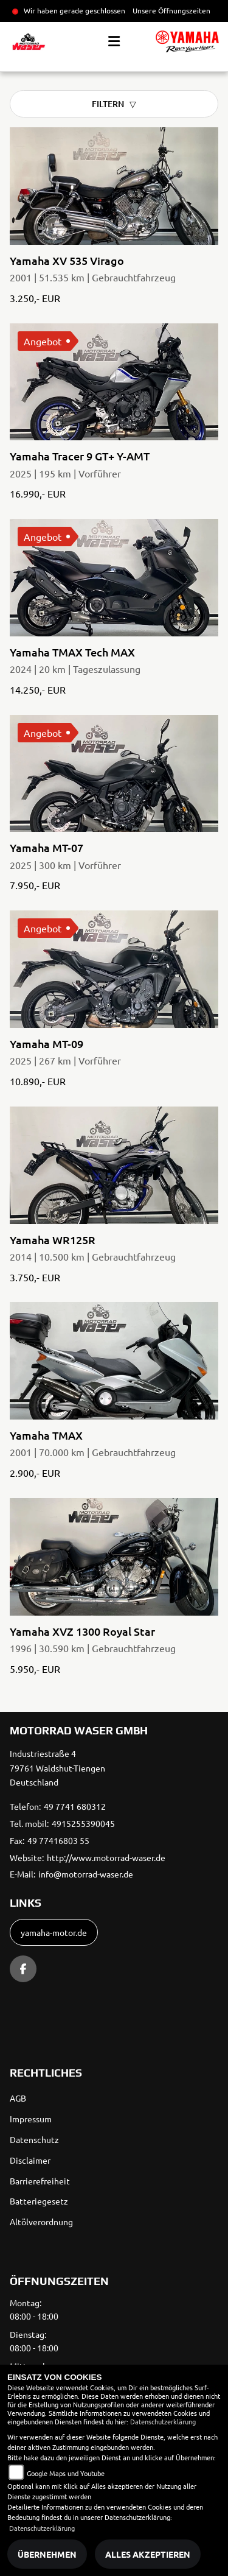 The image size is (228, 2576). I want to click on Übernehmen, so click(47, 2554).